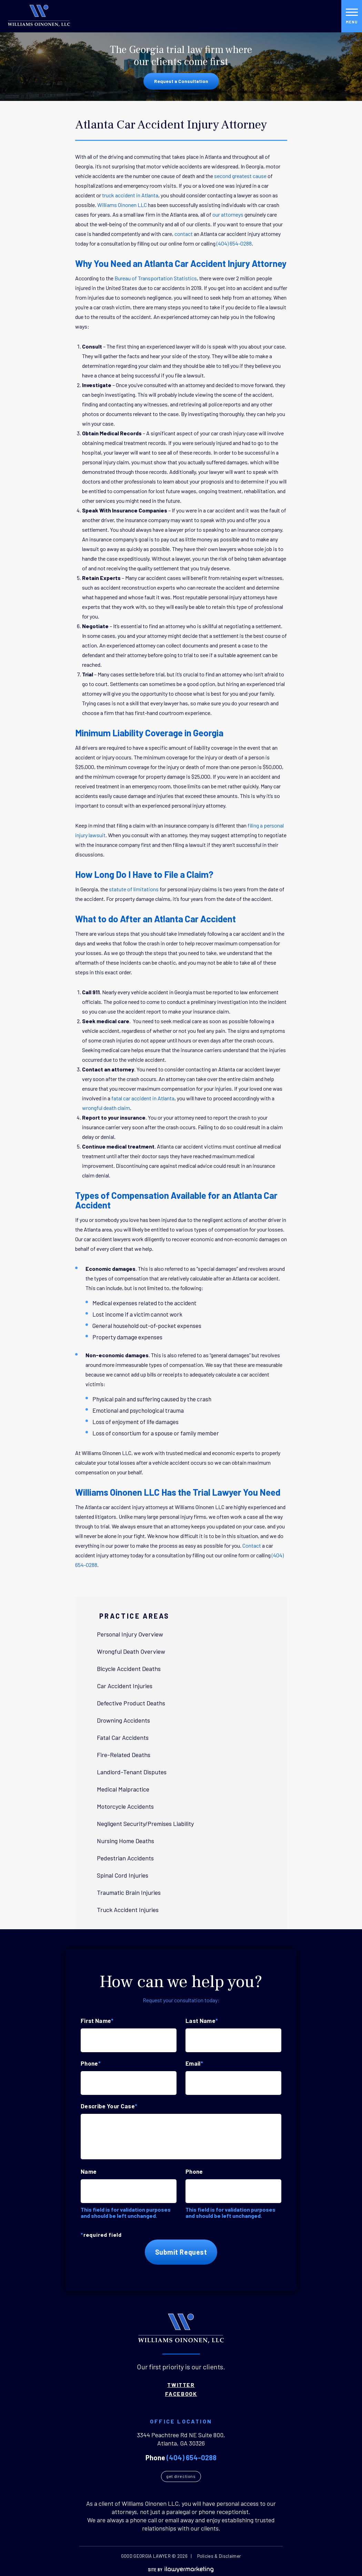  Describe the element at coordinates (194, 2063) in the screenshot. I see `Email` at that location.